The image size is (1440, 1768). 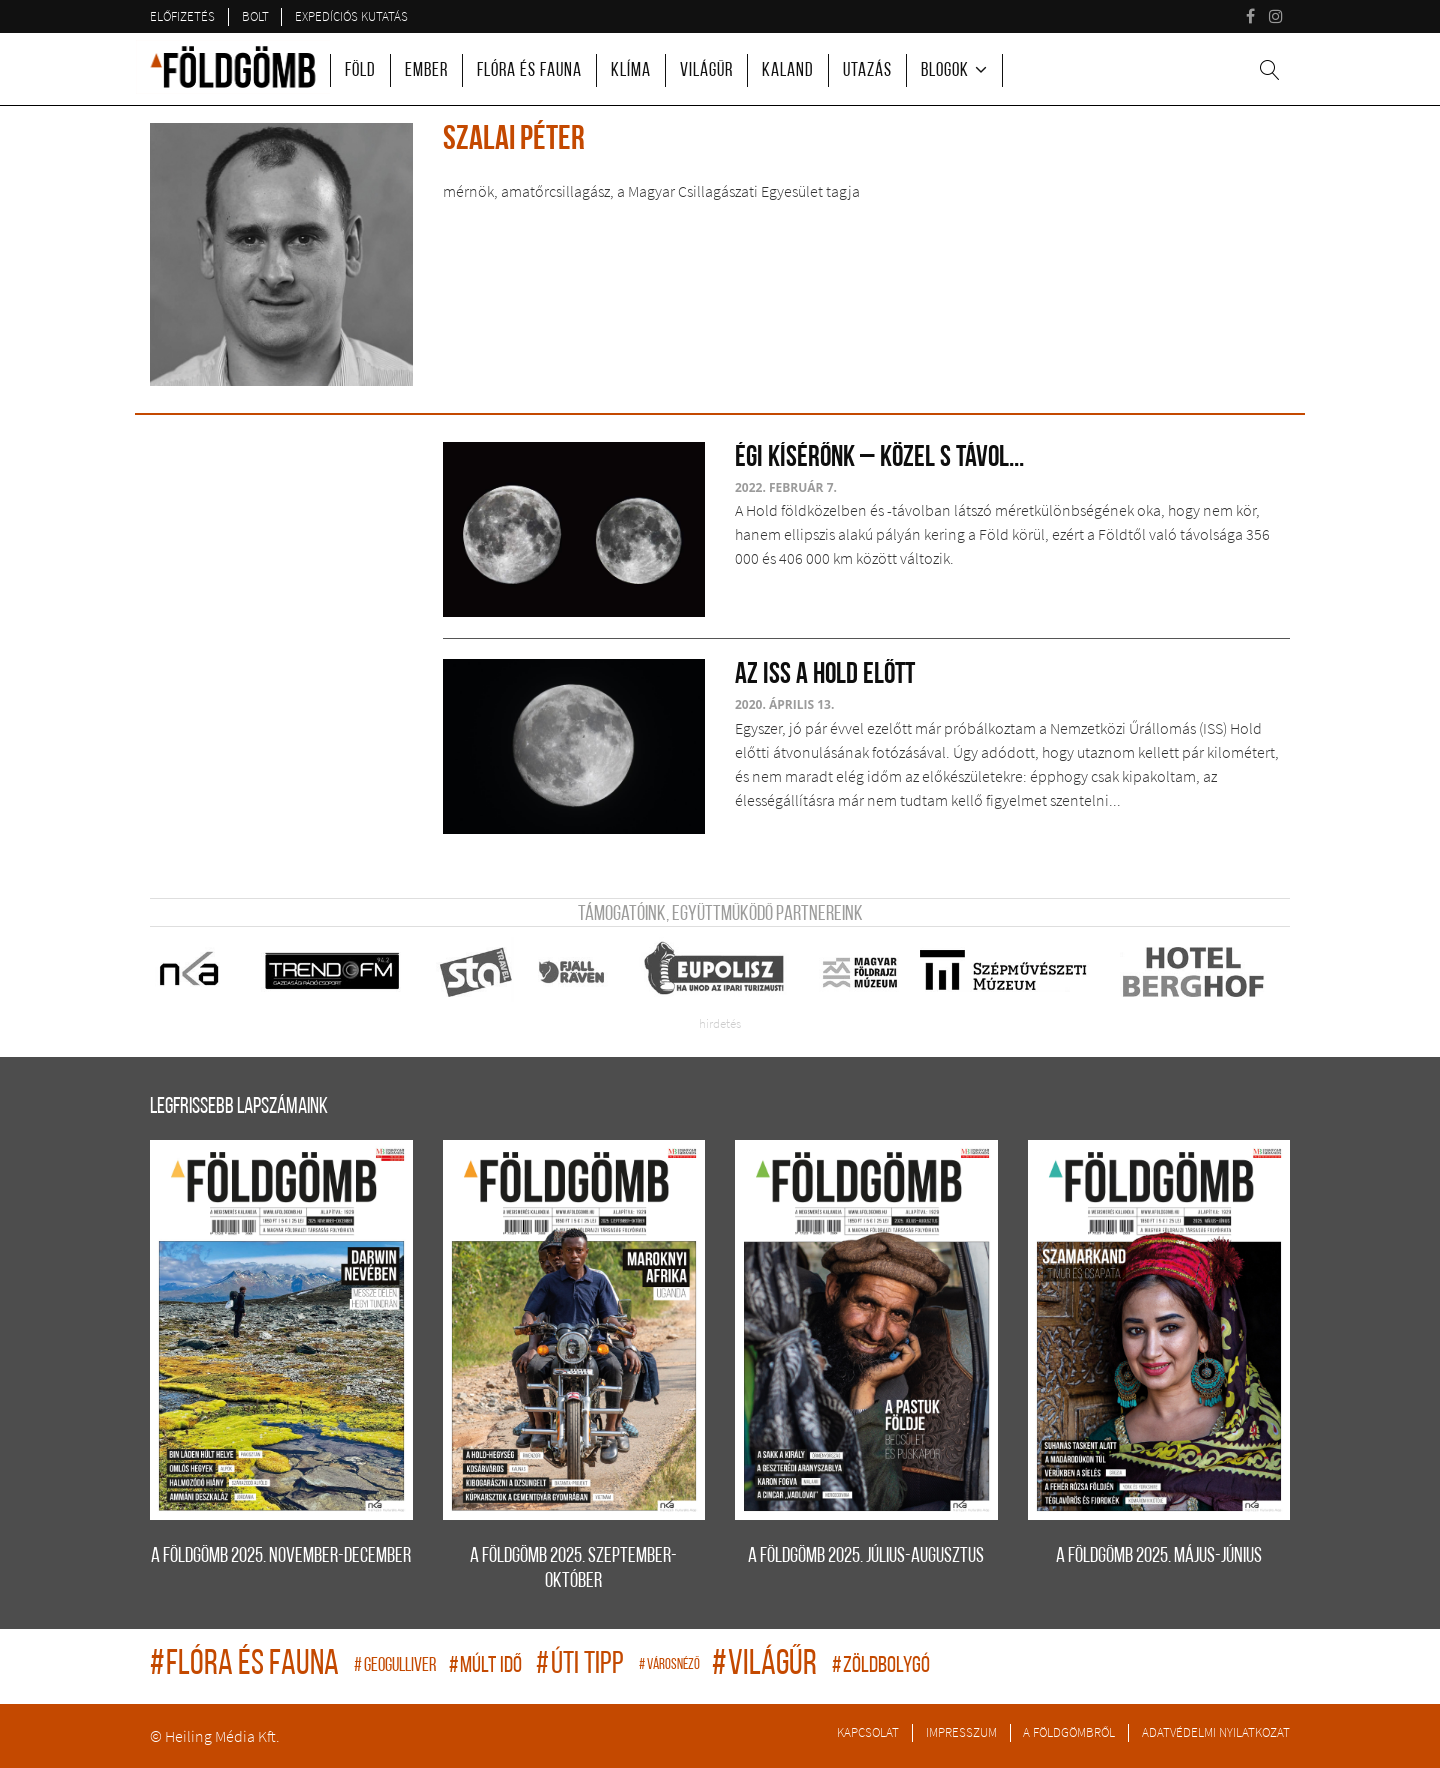 What do you see at coordinates (247, 1665) in the screenshot?
I see `flóra és fauna` at bounding box center [247, 1665].